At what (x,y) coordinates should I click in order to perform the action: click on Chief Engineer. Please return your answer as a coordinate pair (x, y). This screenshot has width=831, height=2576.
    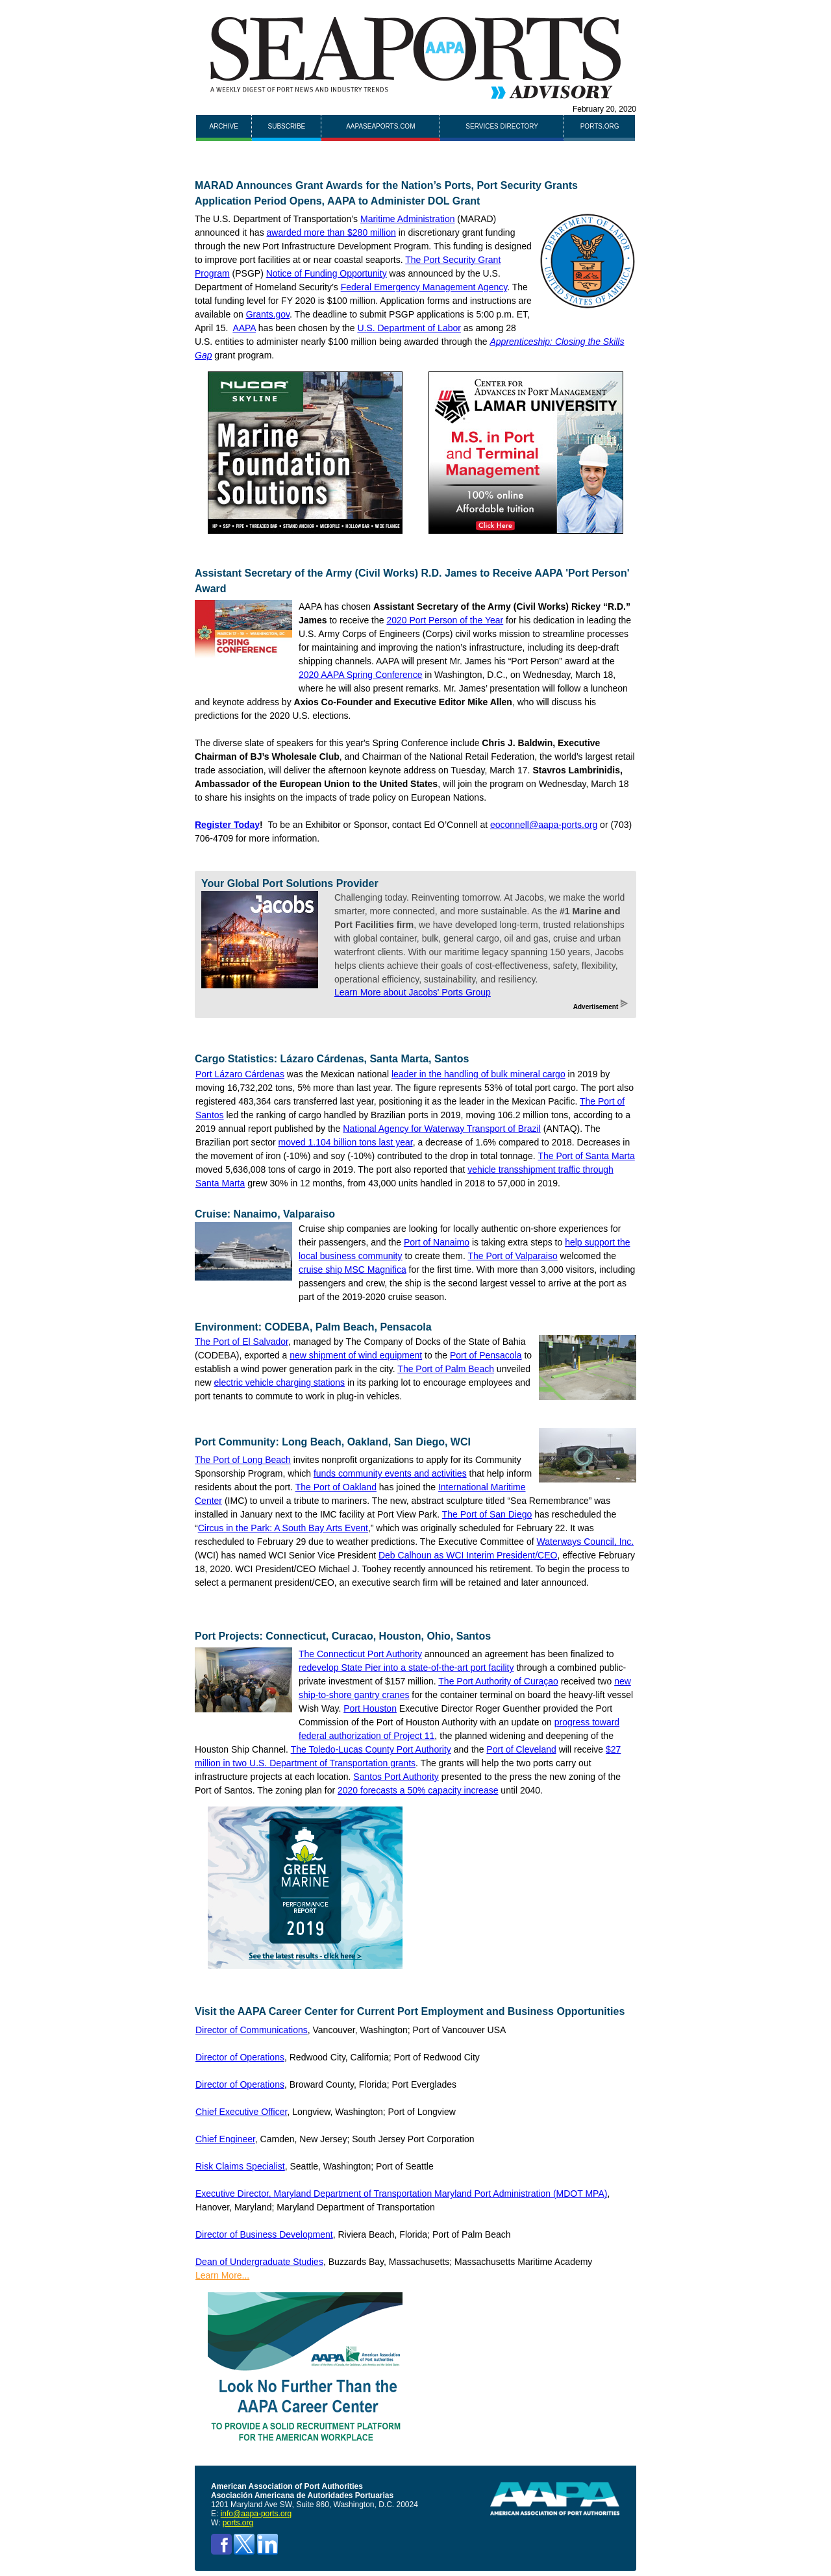
    Looking at the image, I should click on (225, 2139).